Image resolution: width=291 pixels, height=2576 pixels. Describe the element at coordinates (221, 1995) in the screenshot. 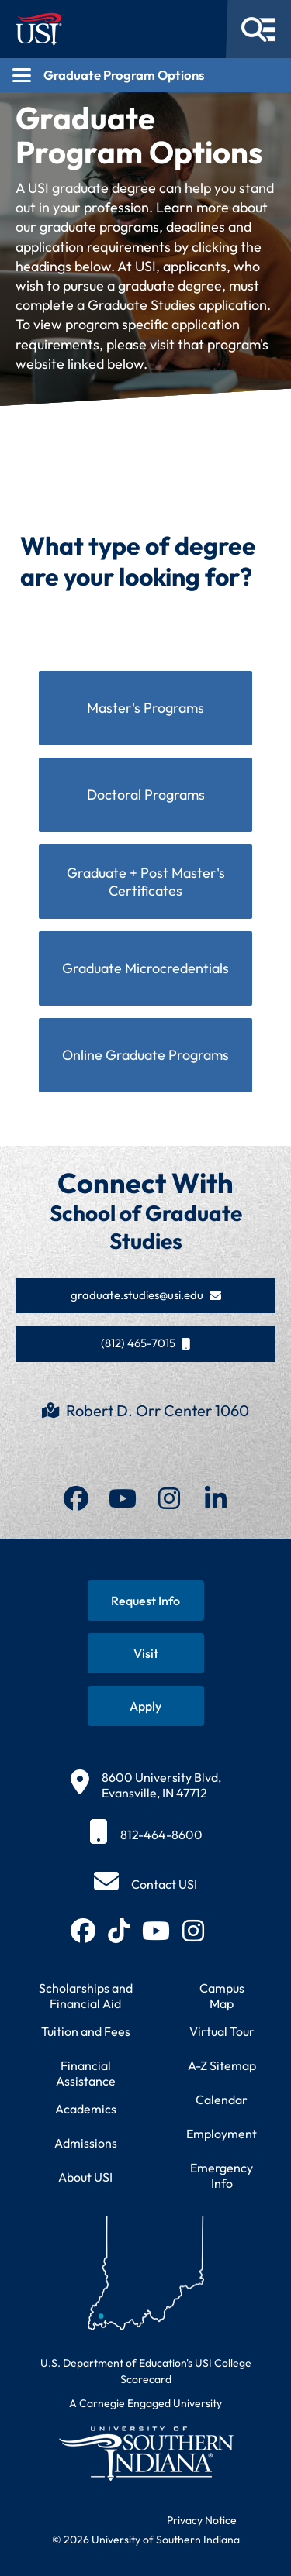

I see `Campus Map [View interactive campus map]` at that location.